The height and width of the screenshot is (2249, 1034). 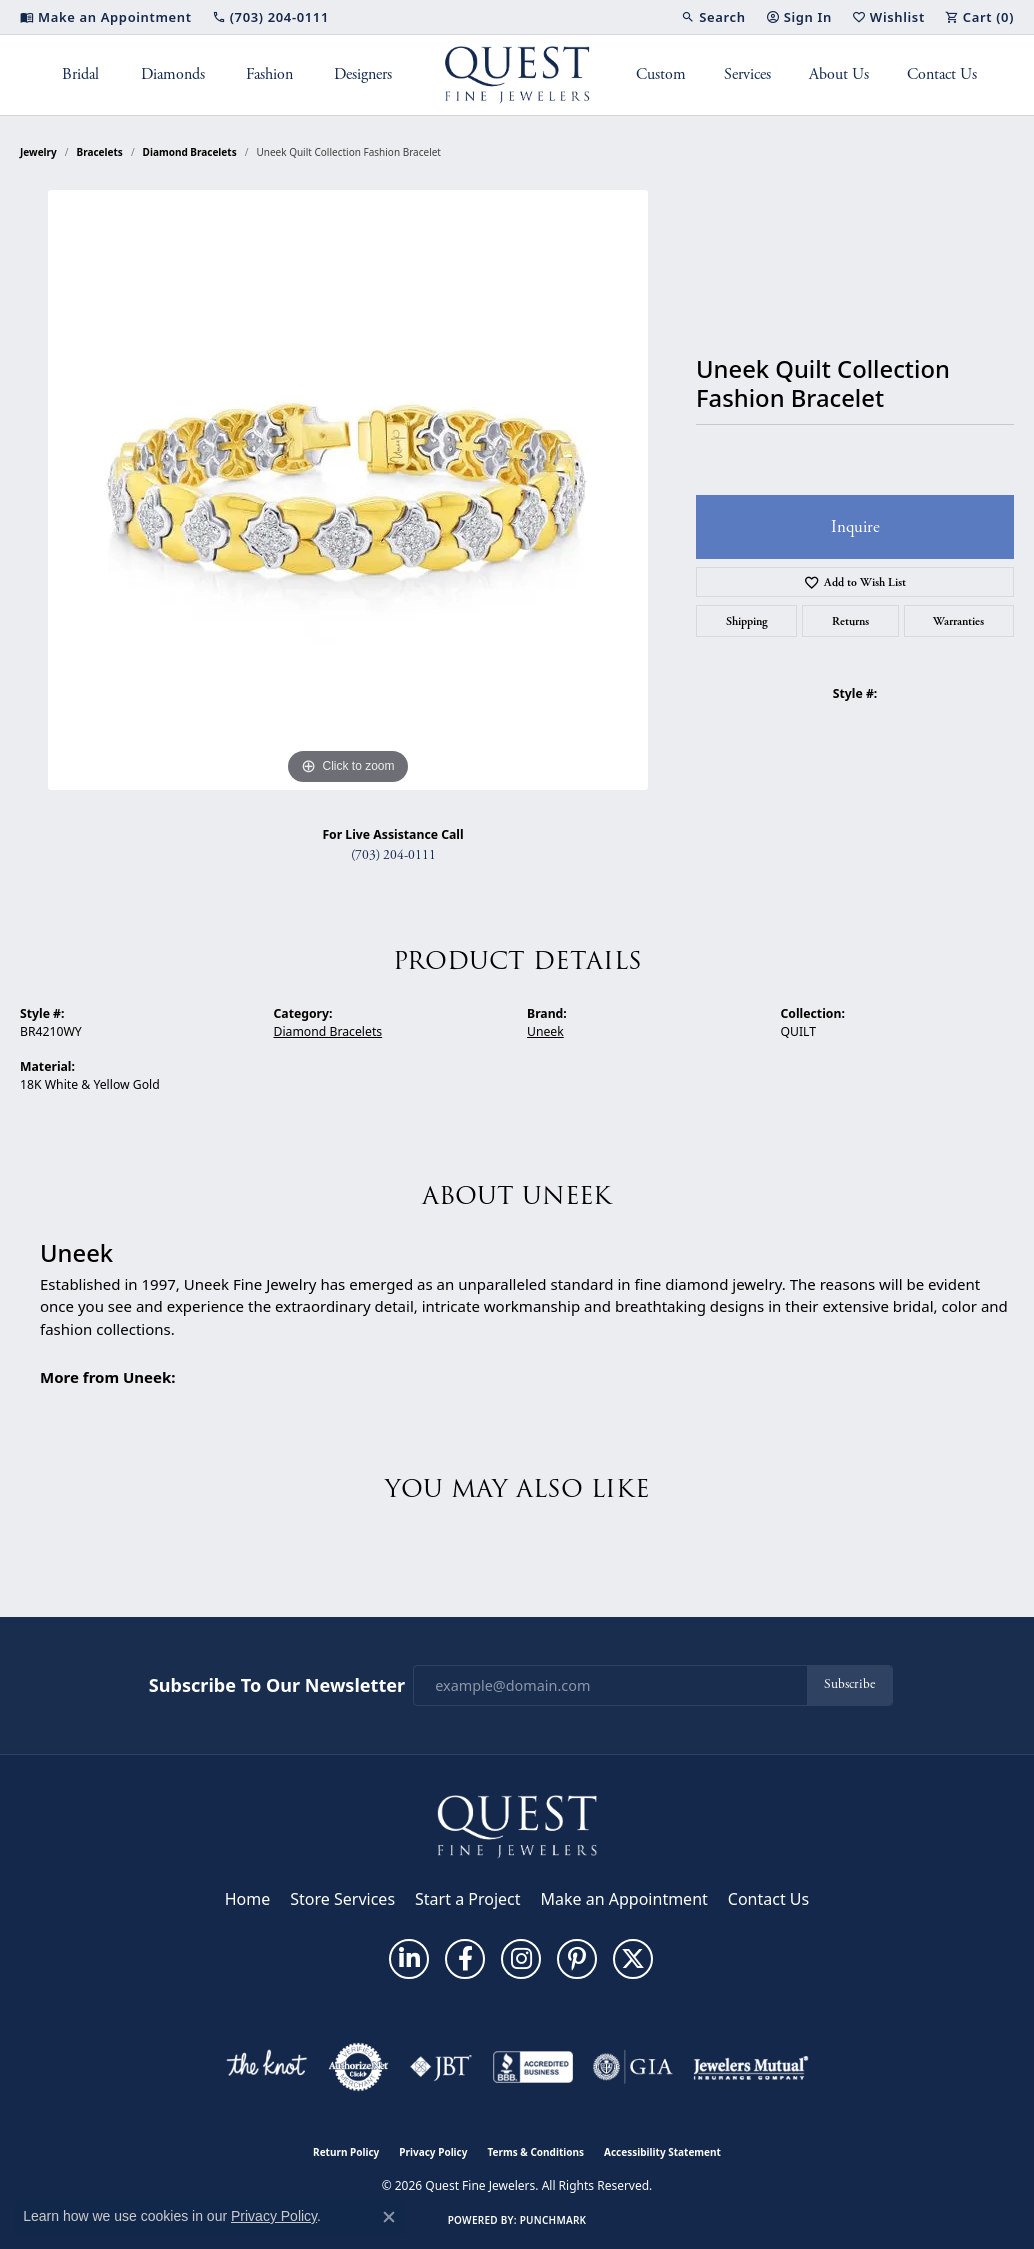 What do you see at coordinates (173, 74) in the screenshot?
I see `Diamonds` at bounding box center [173, 74].